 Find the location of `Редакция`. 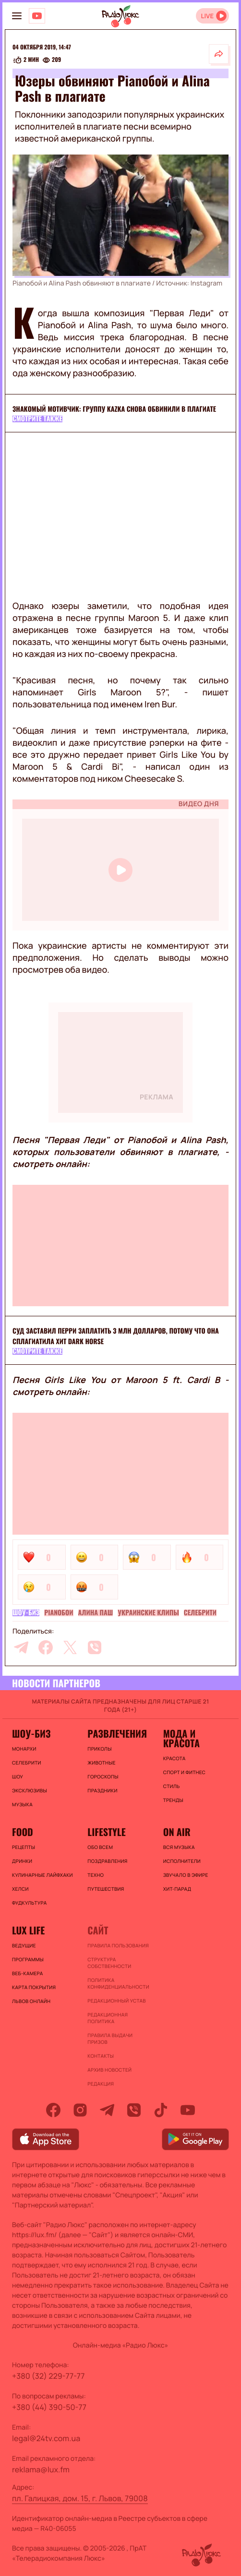

Редакция is located at coordinates (100, 2083).